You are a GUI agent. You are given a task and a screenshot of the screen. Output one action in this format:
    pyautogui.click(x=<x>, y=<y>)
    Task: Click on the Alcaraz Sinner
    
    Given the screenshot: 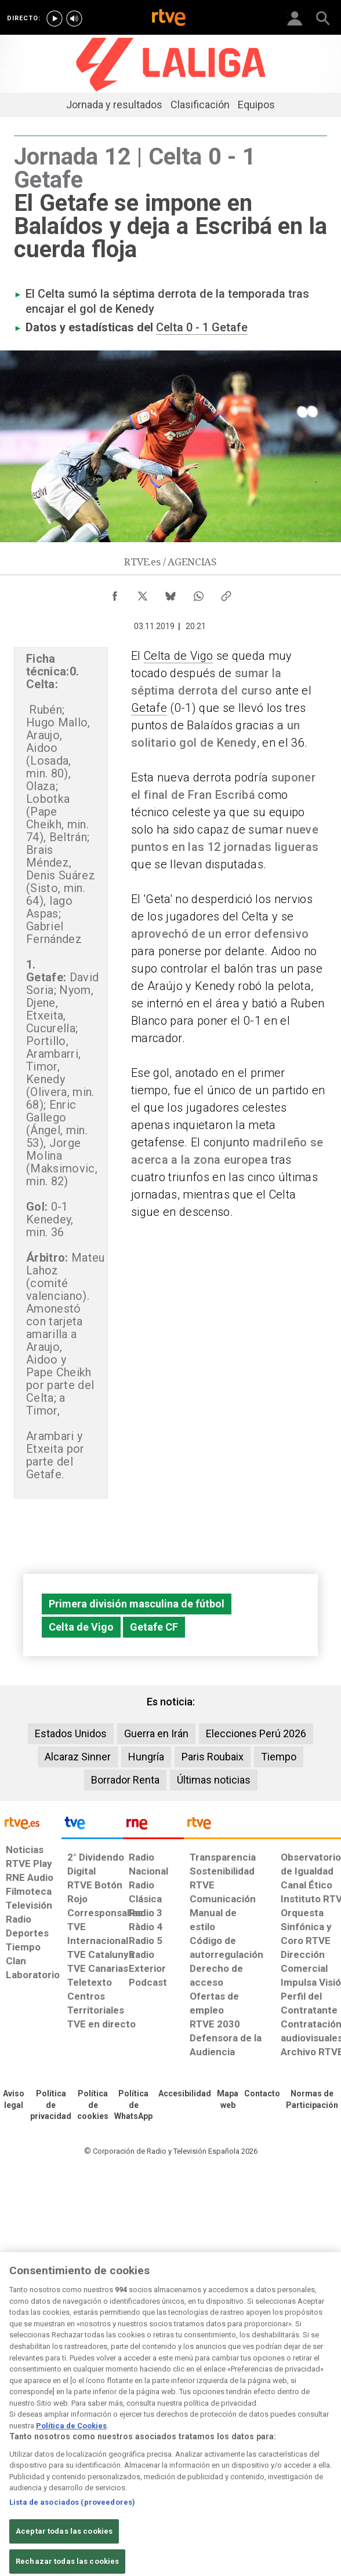 What is the action you would take?
    pyautogui.click(x=78, y=1757)
    